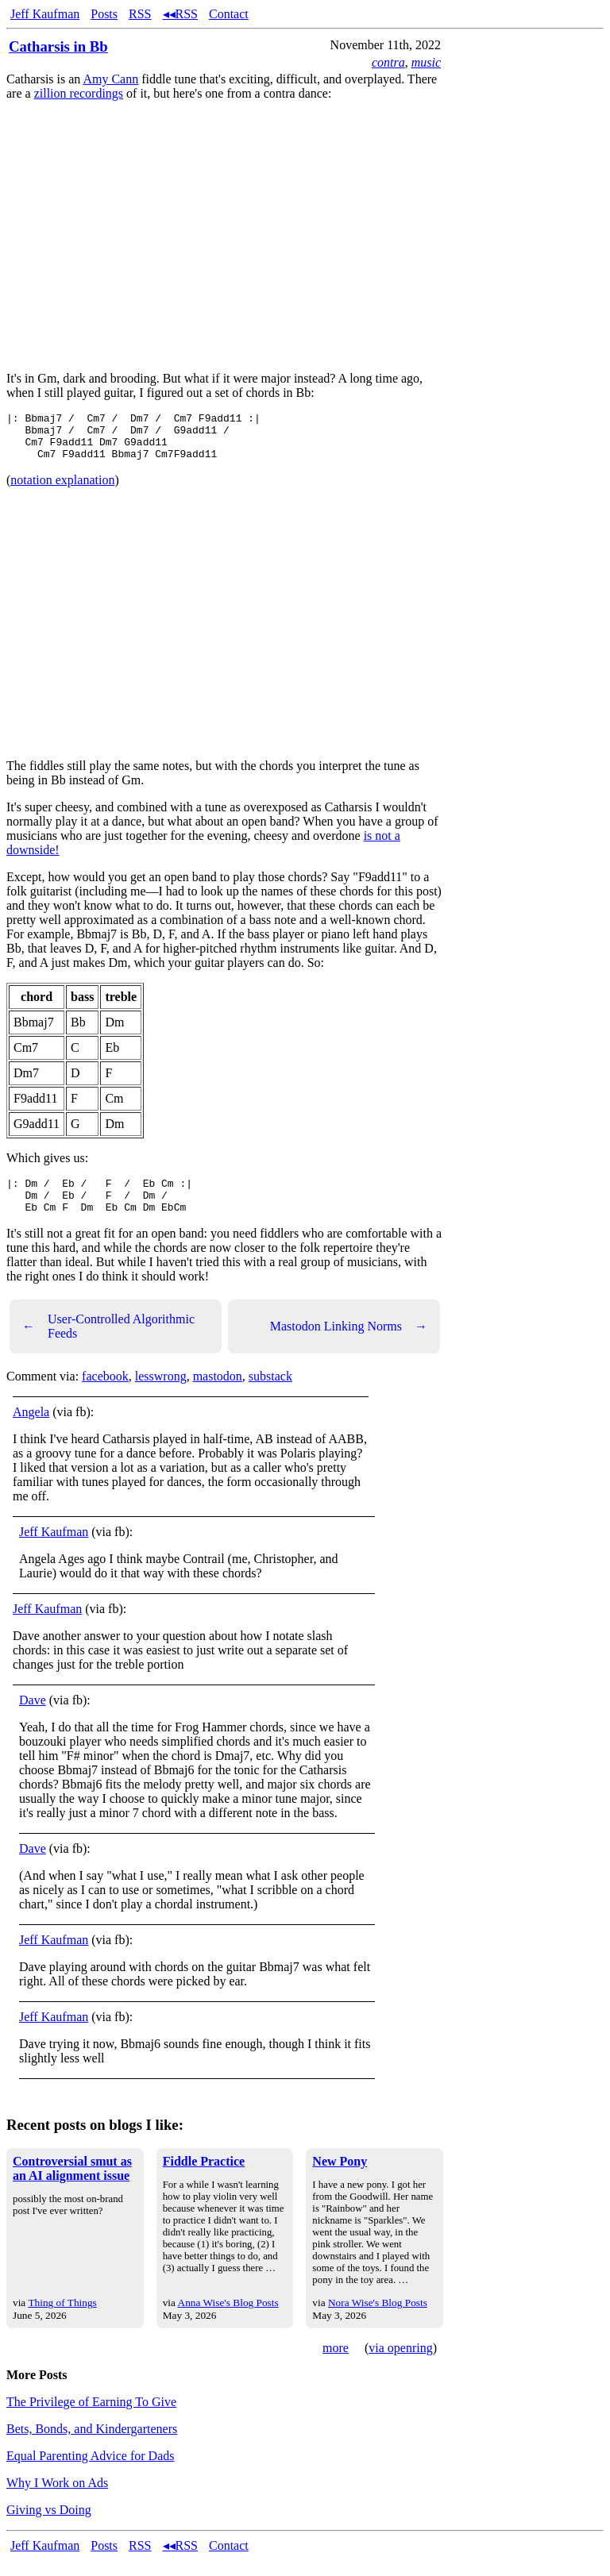 This screenshot has height=2576, width=610. I want to click on User-Controlled Algorithmic Feeds, so click(108, 1343).